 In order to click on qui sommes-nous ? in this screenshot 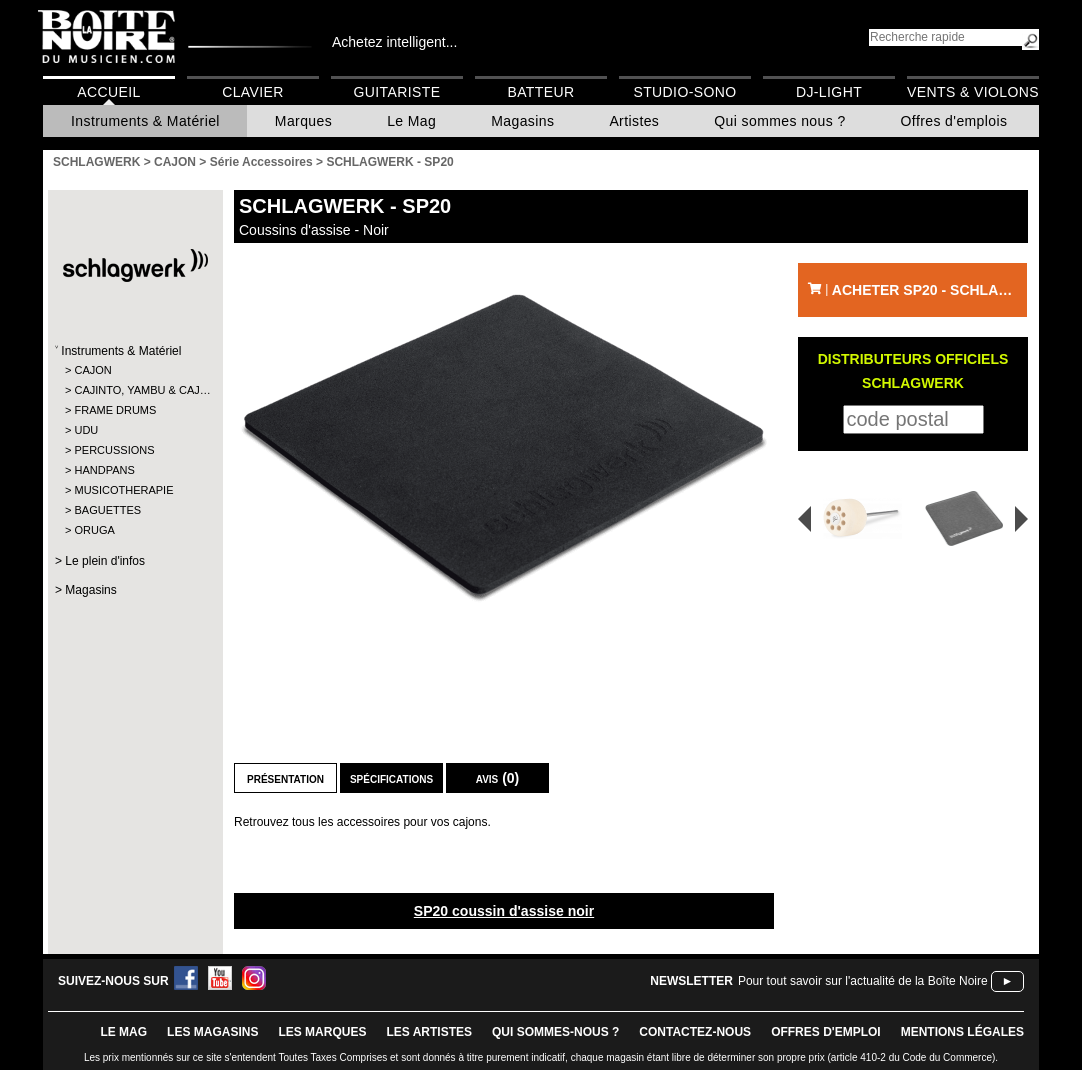, I will do `click(555, 1032)`.